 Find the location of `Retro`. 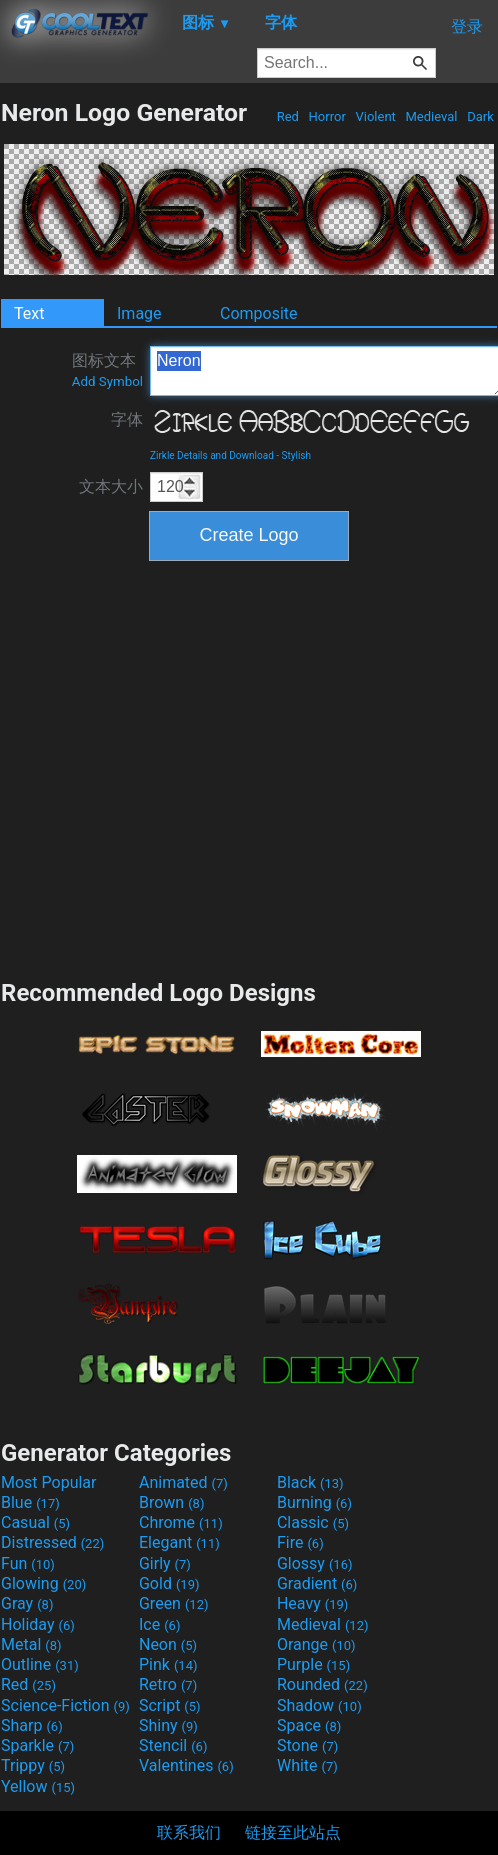

Retro is located at coordinates (168, 1684).